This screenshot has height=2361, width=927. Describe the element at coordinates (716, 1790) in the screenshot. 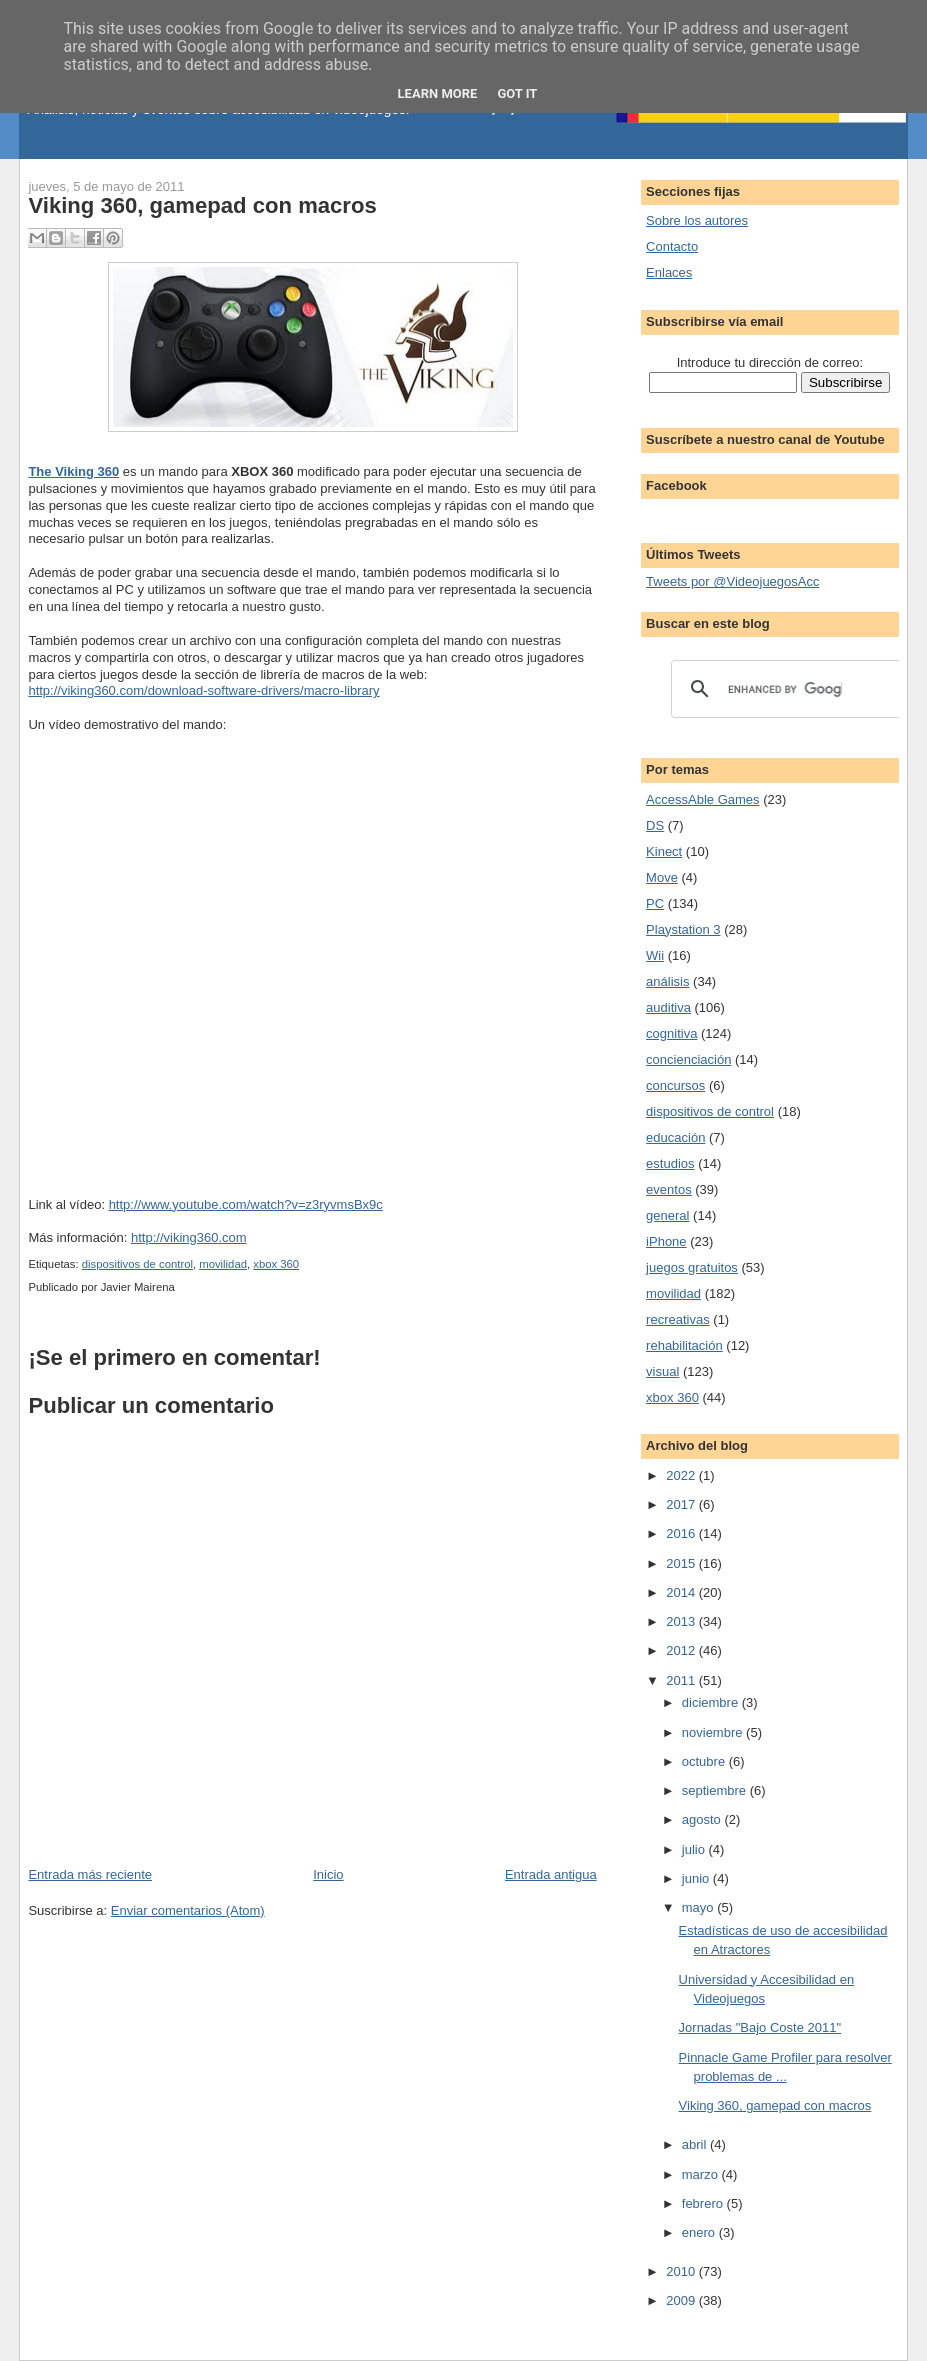

I see `septiembre` at that location.